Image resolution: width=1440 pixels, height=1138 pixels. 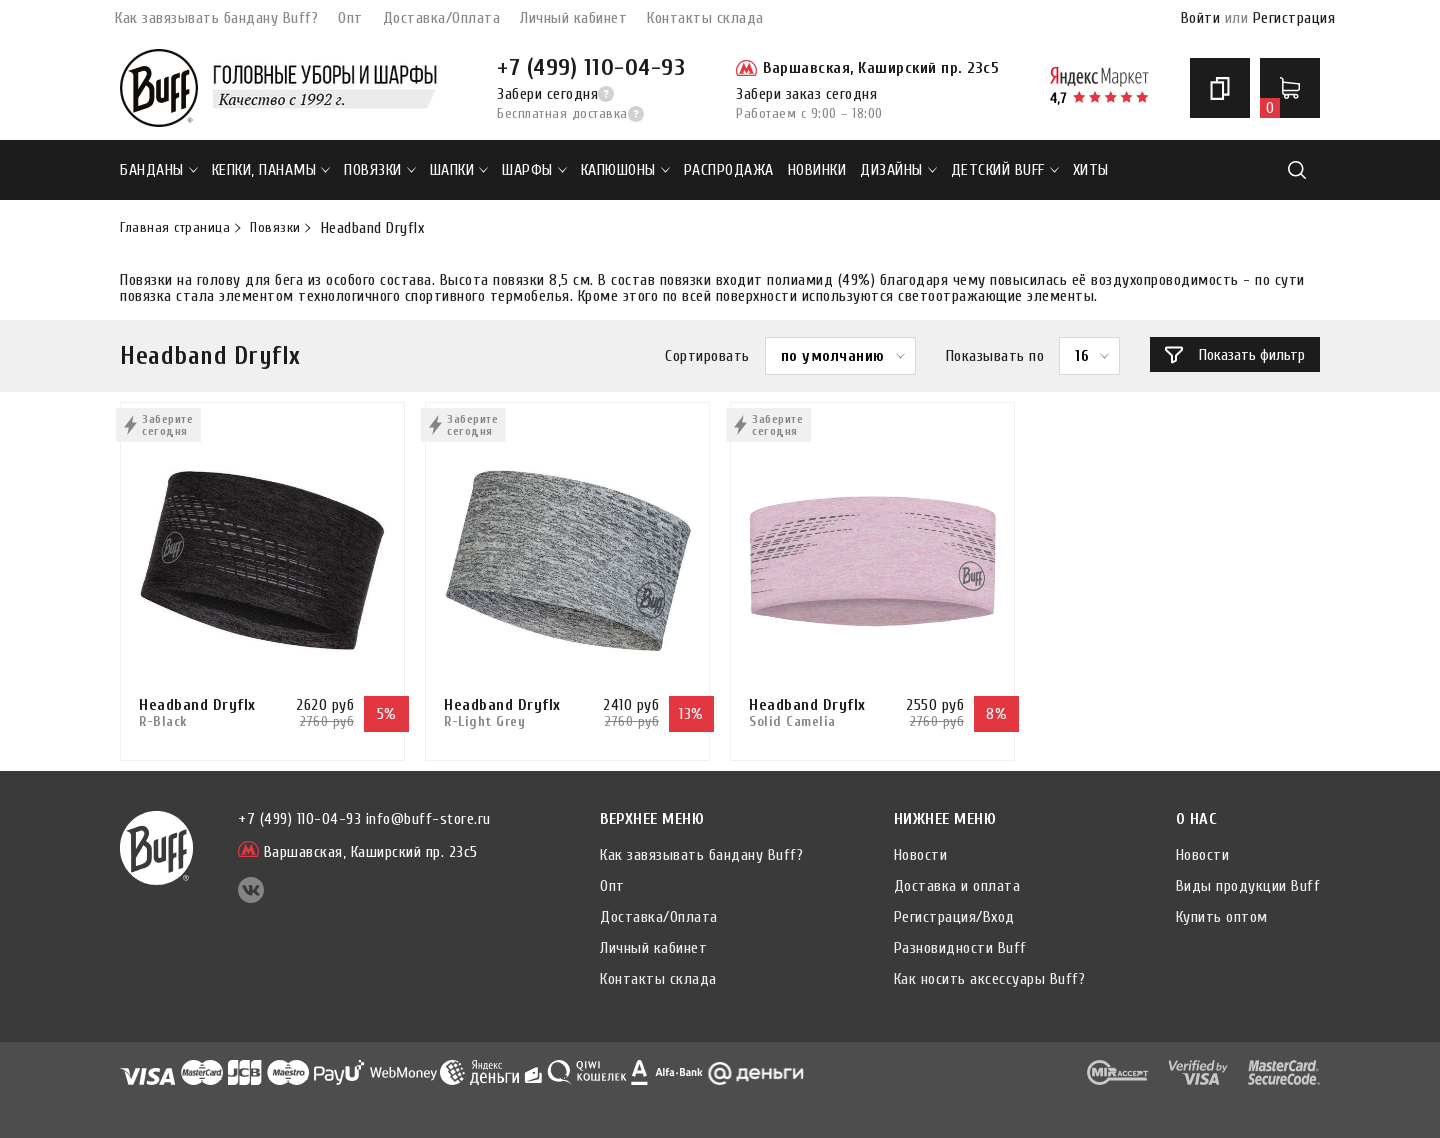 I want to click on Капюшоны, so click(x=625, y=170).